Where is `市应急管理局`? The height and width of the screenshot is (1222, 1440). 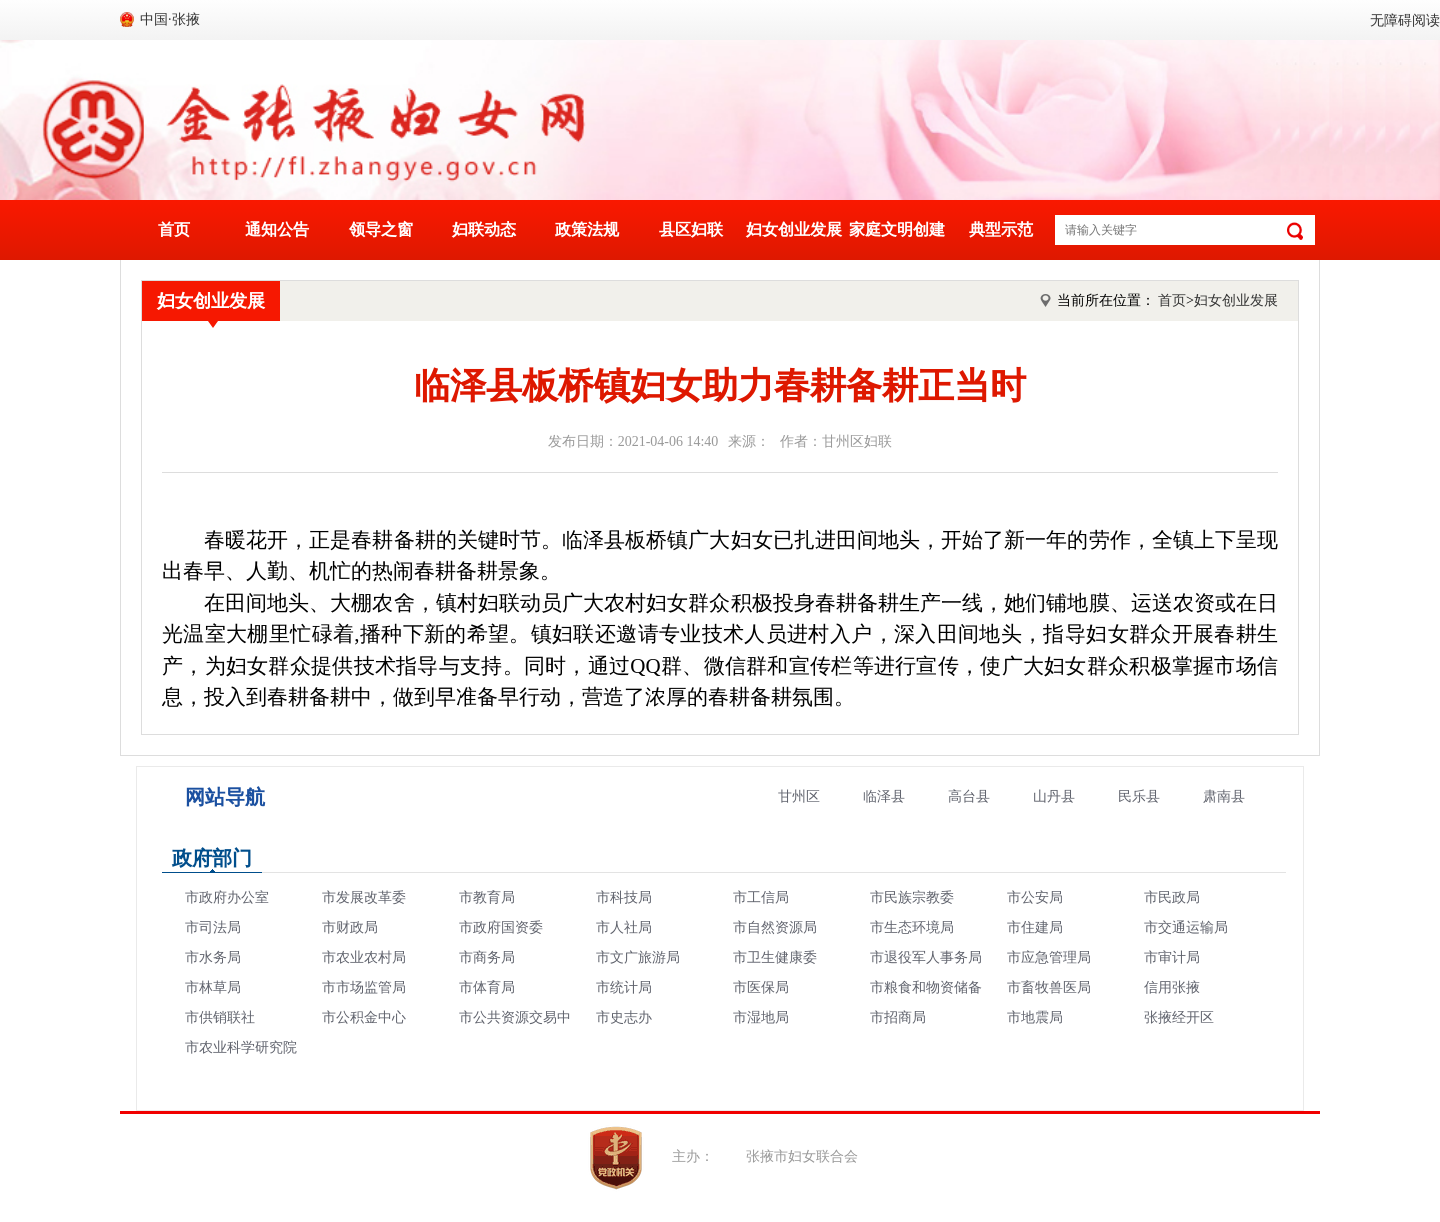
市应急管理局 is located at coordinates (1049, 957).